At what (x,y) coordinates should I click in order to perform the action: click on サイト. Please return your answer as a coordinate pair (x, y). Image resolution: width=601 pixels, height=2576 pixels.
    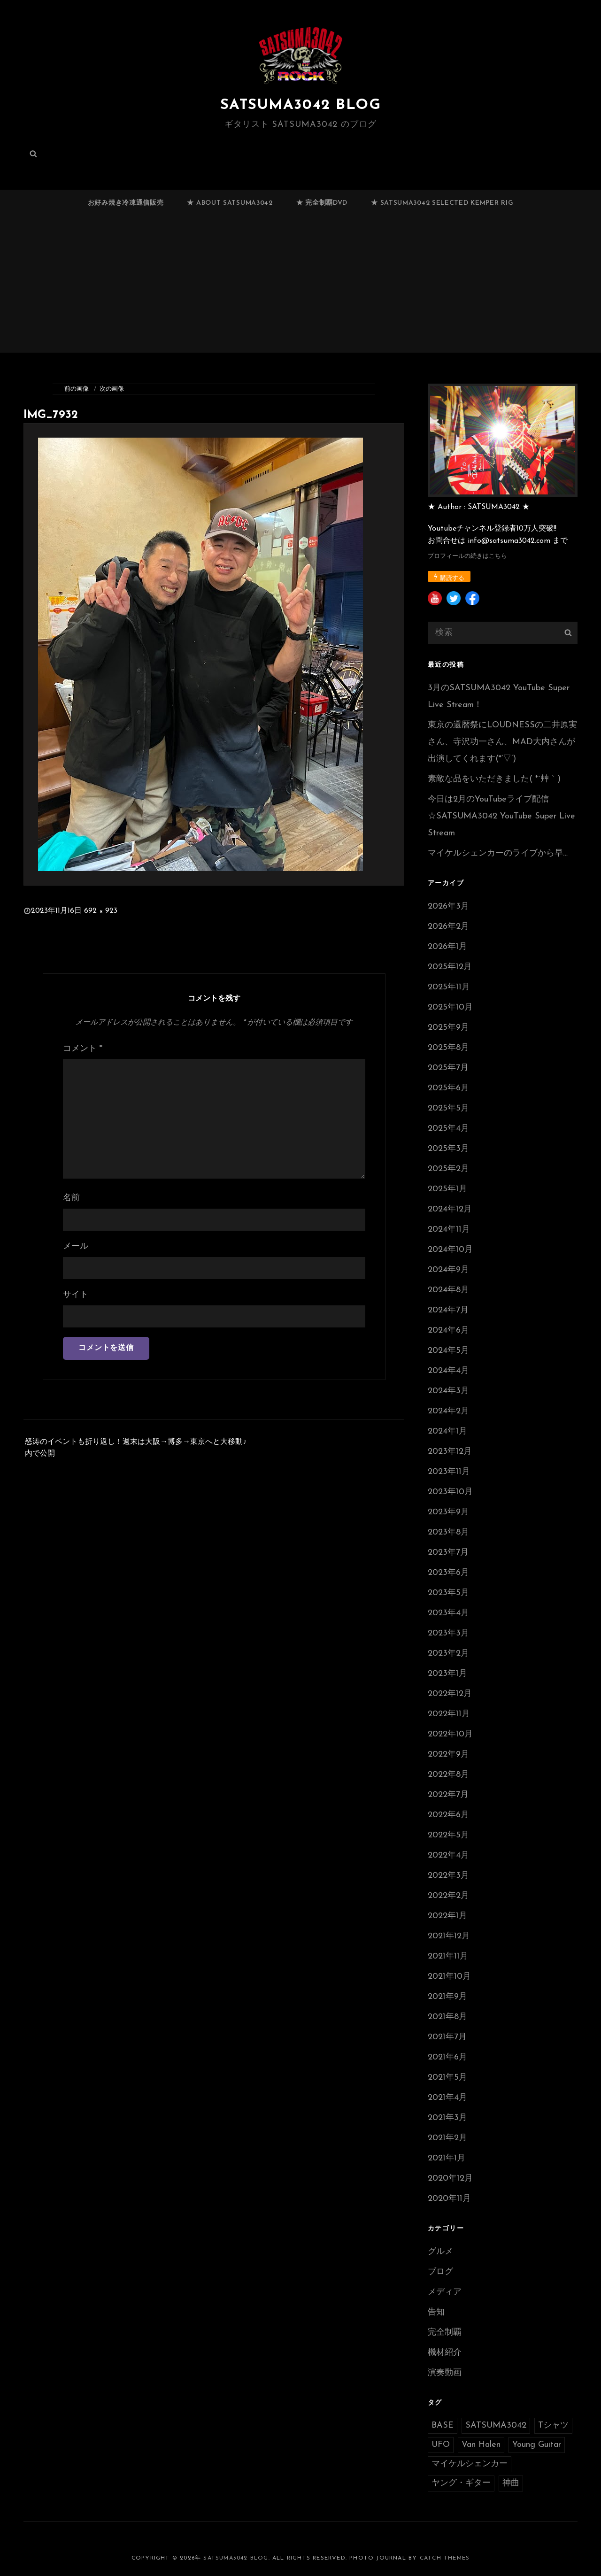
    Looking at the image, I should click on (75, 1294).